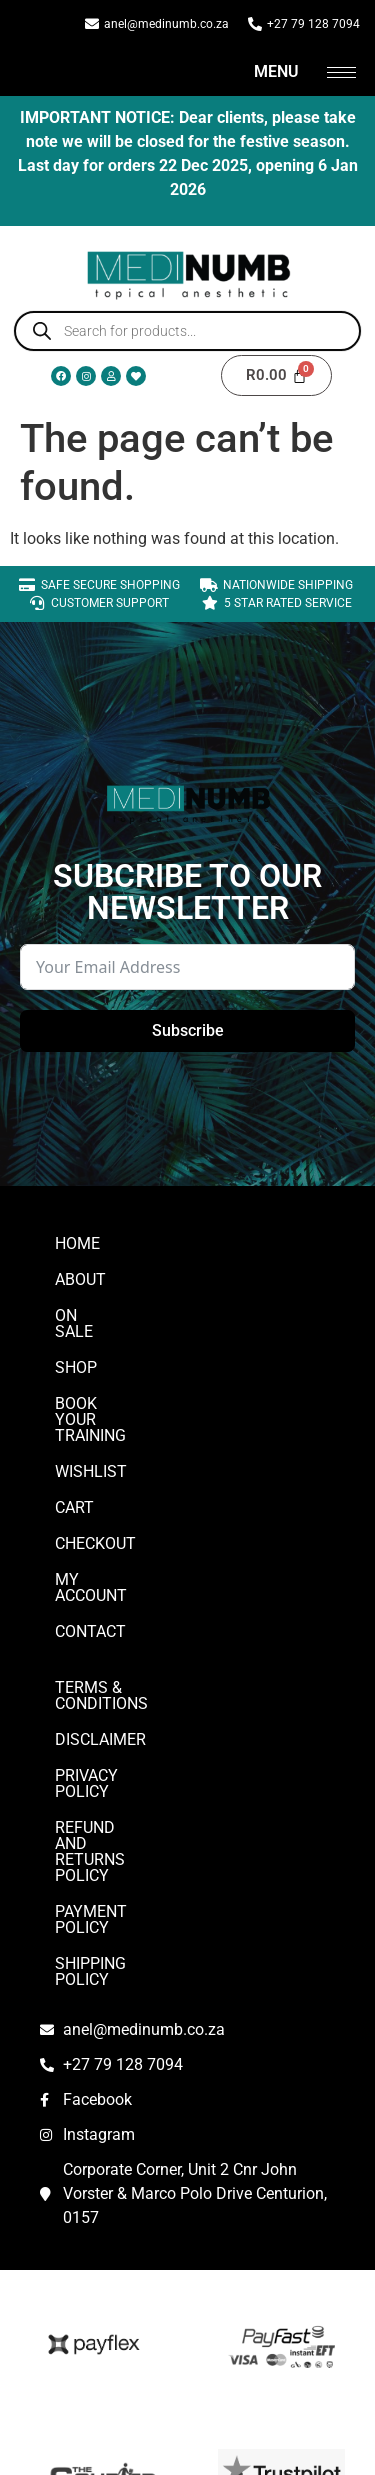 The image size is (375, 2475). Describe the element at coordinates (100, 1659) in the screenshot. I see `DISCLAIMER` at that location.